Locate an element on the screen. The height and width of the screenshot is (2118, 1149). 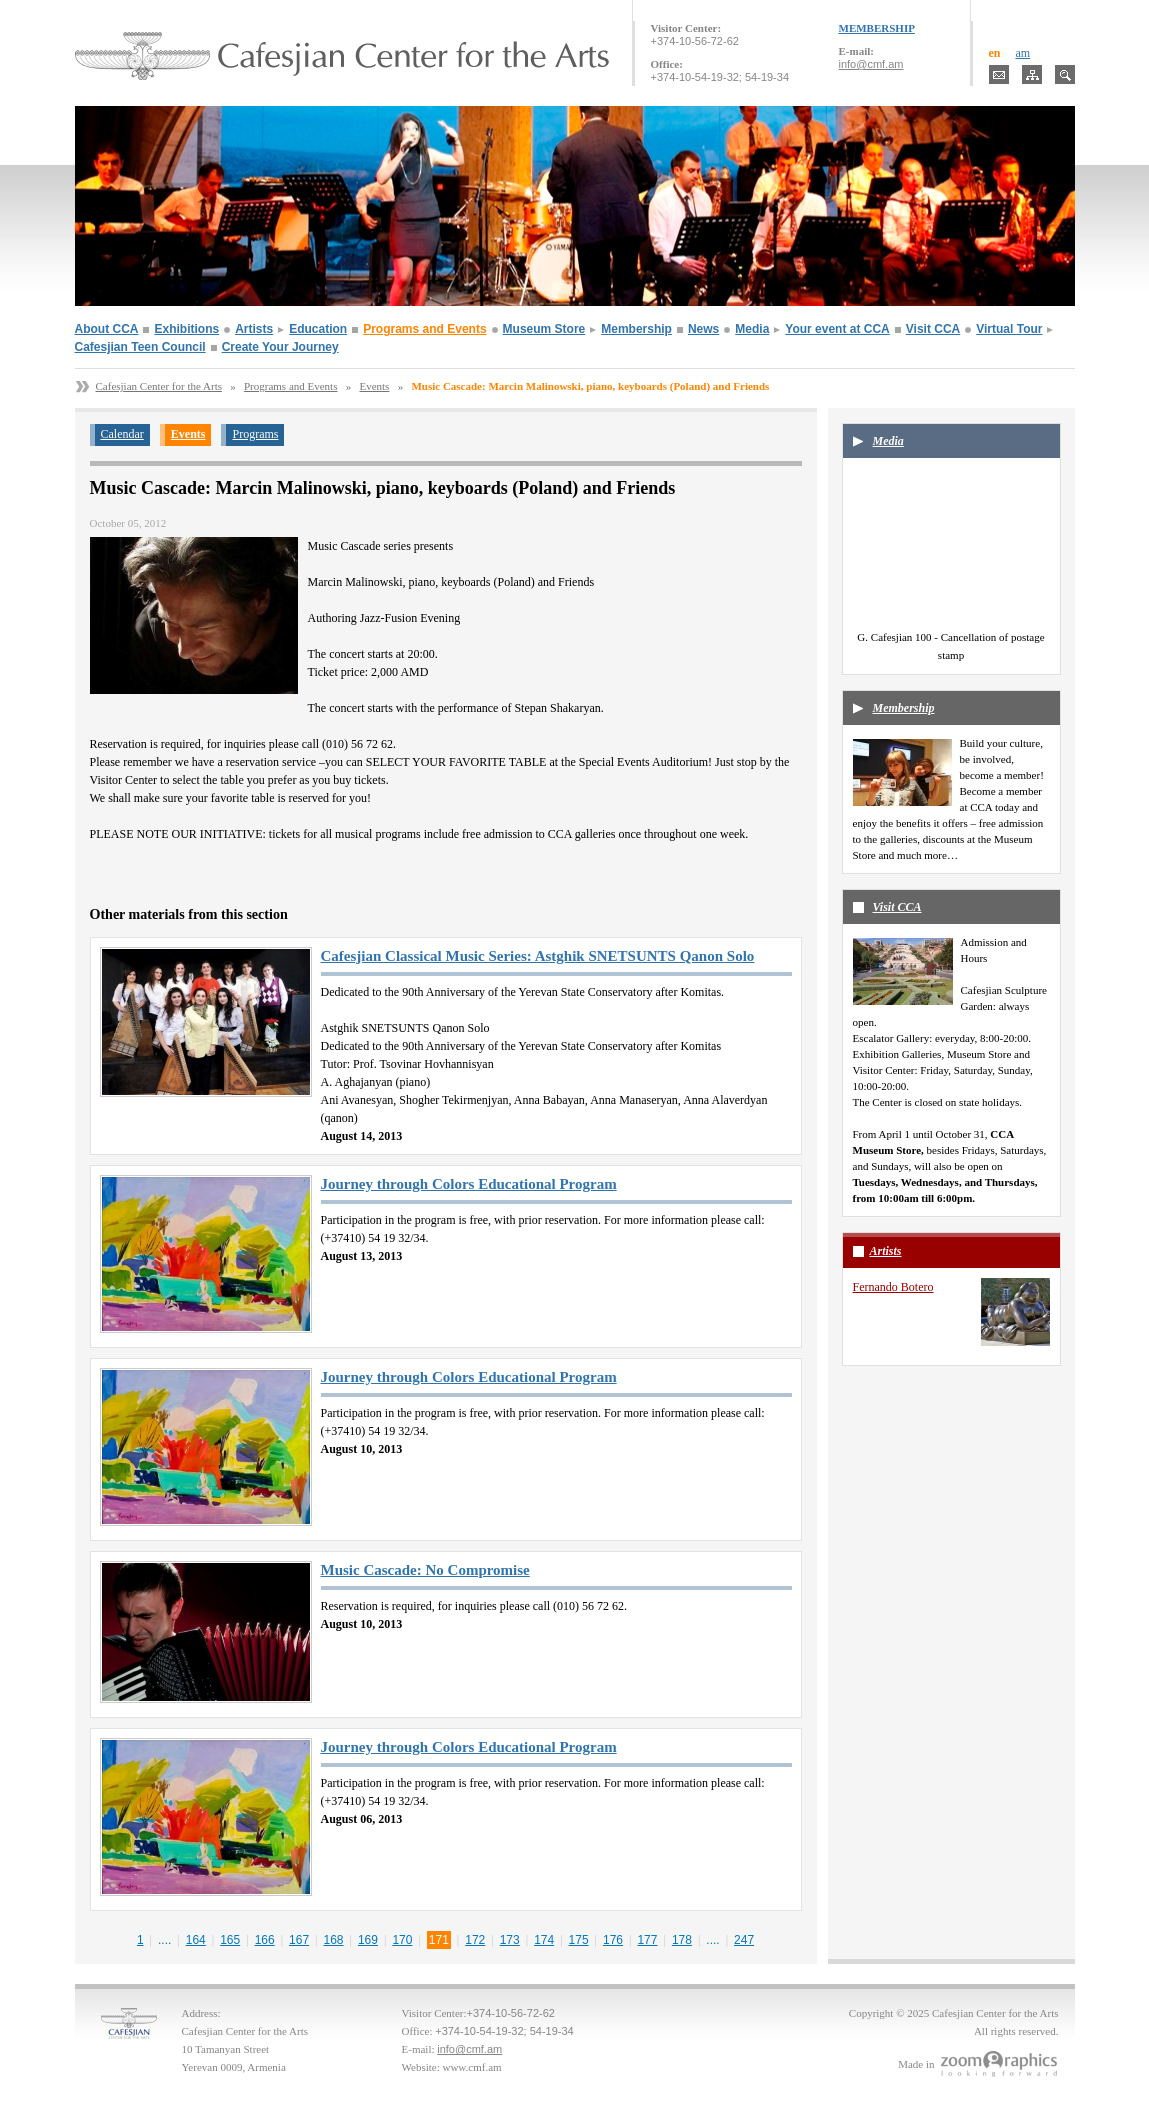
Music Cascade: No Compromise is located at coordinates (425, 1570).